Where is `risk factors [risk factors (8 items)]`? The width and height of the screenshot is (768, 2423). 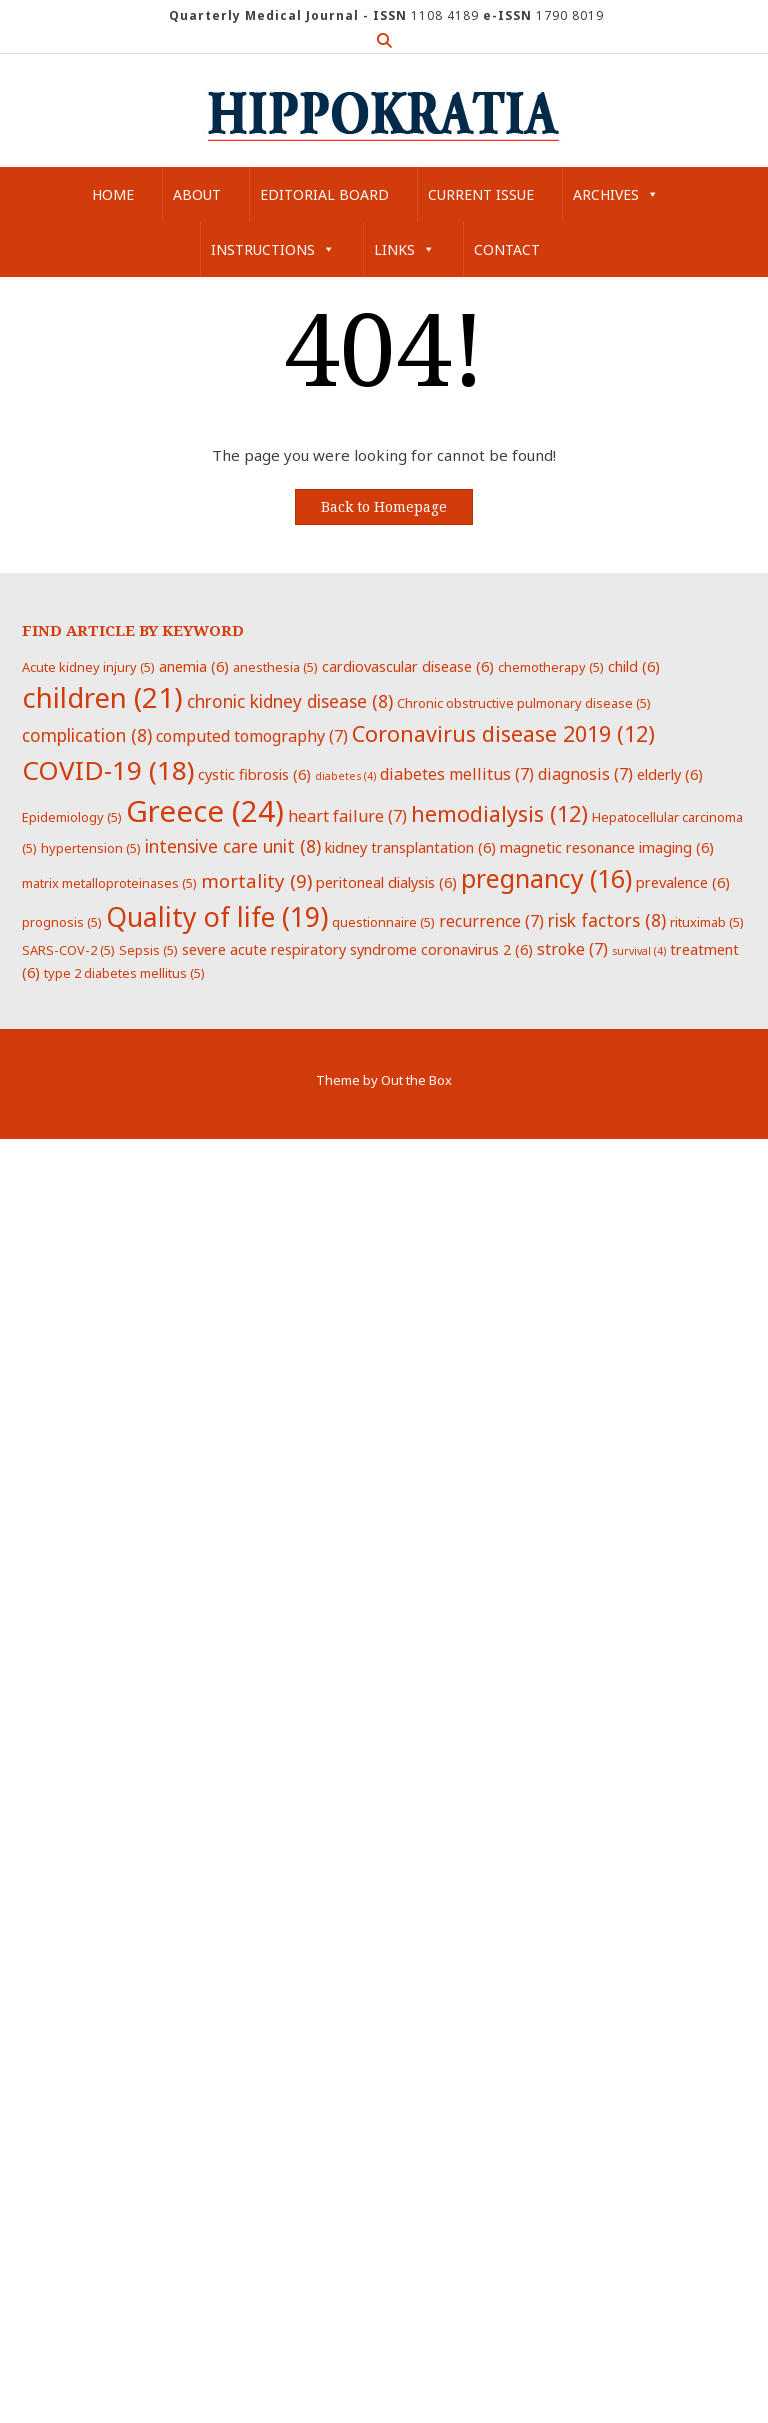
risk factors [risk factors (8 items)] is located at coordinates (607, 920).